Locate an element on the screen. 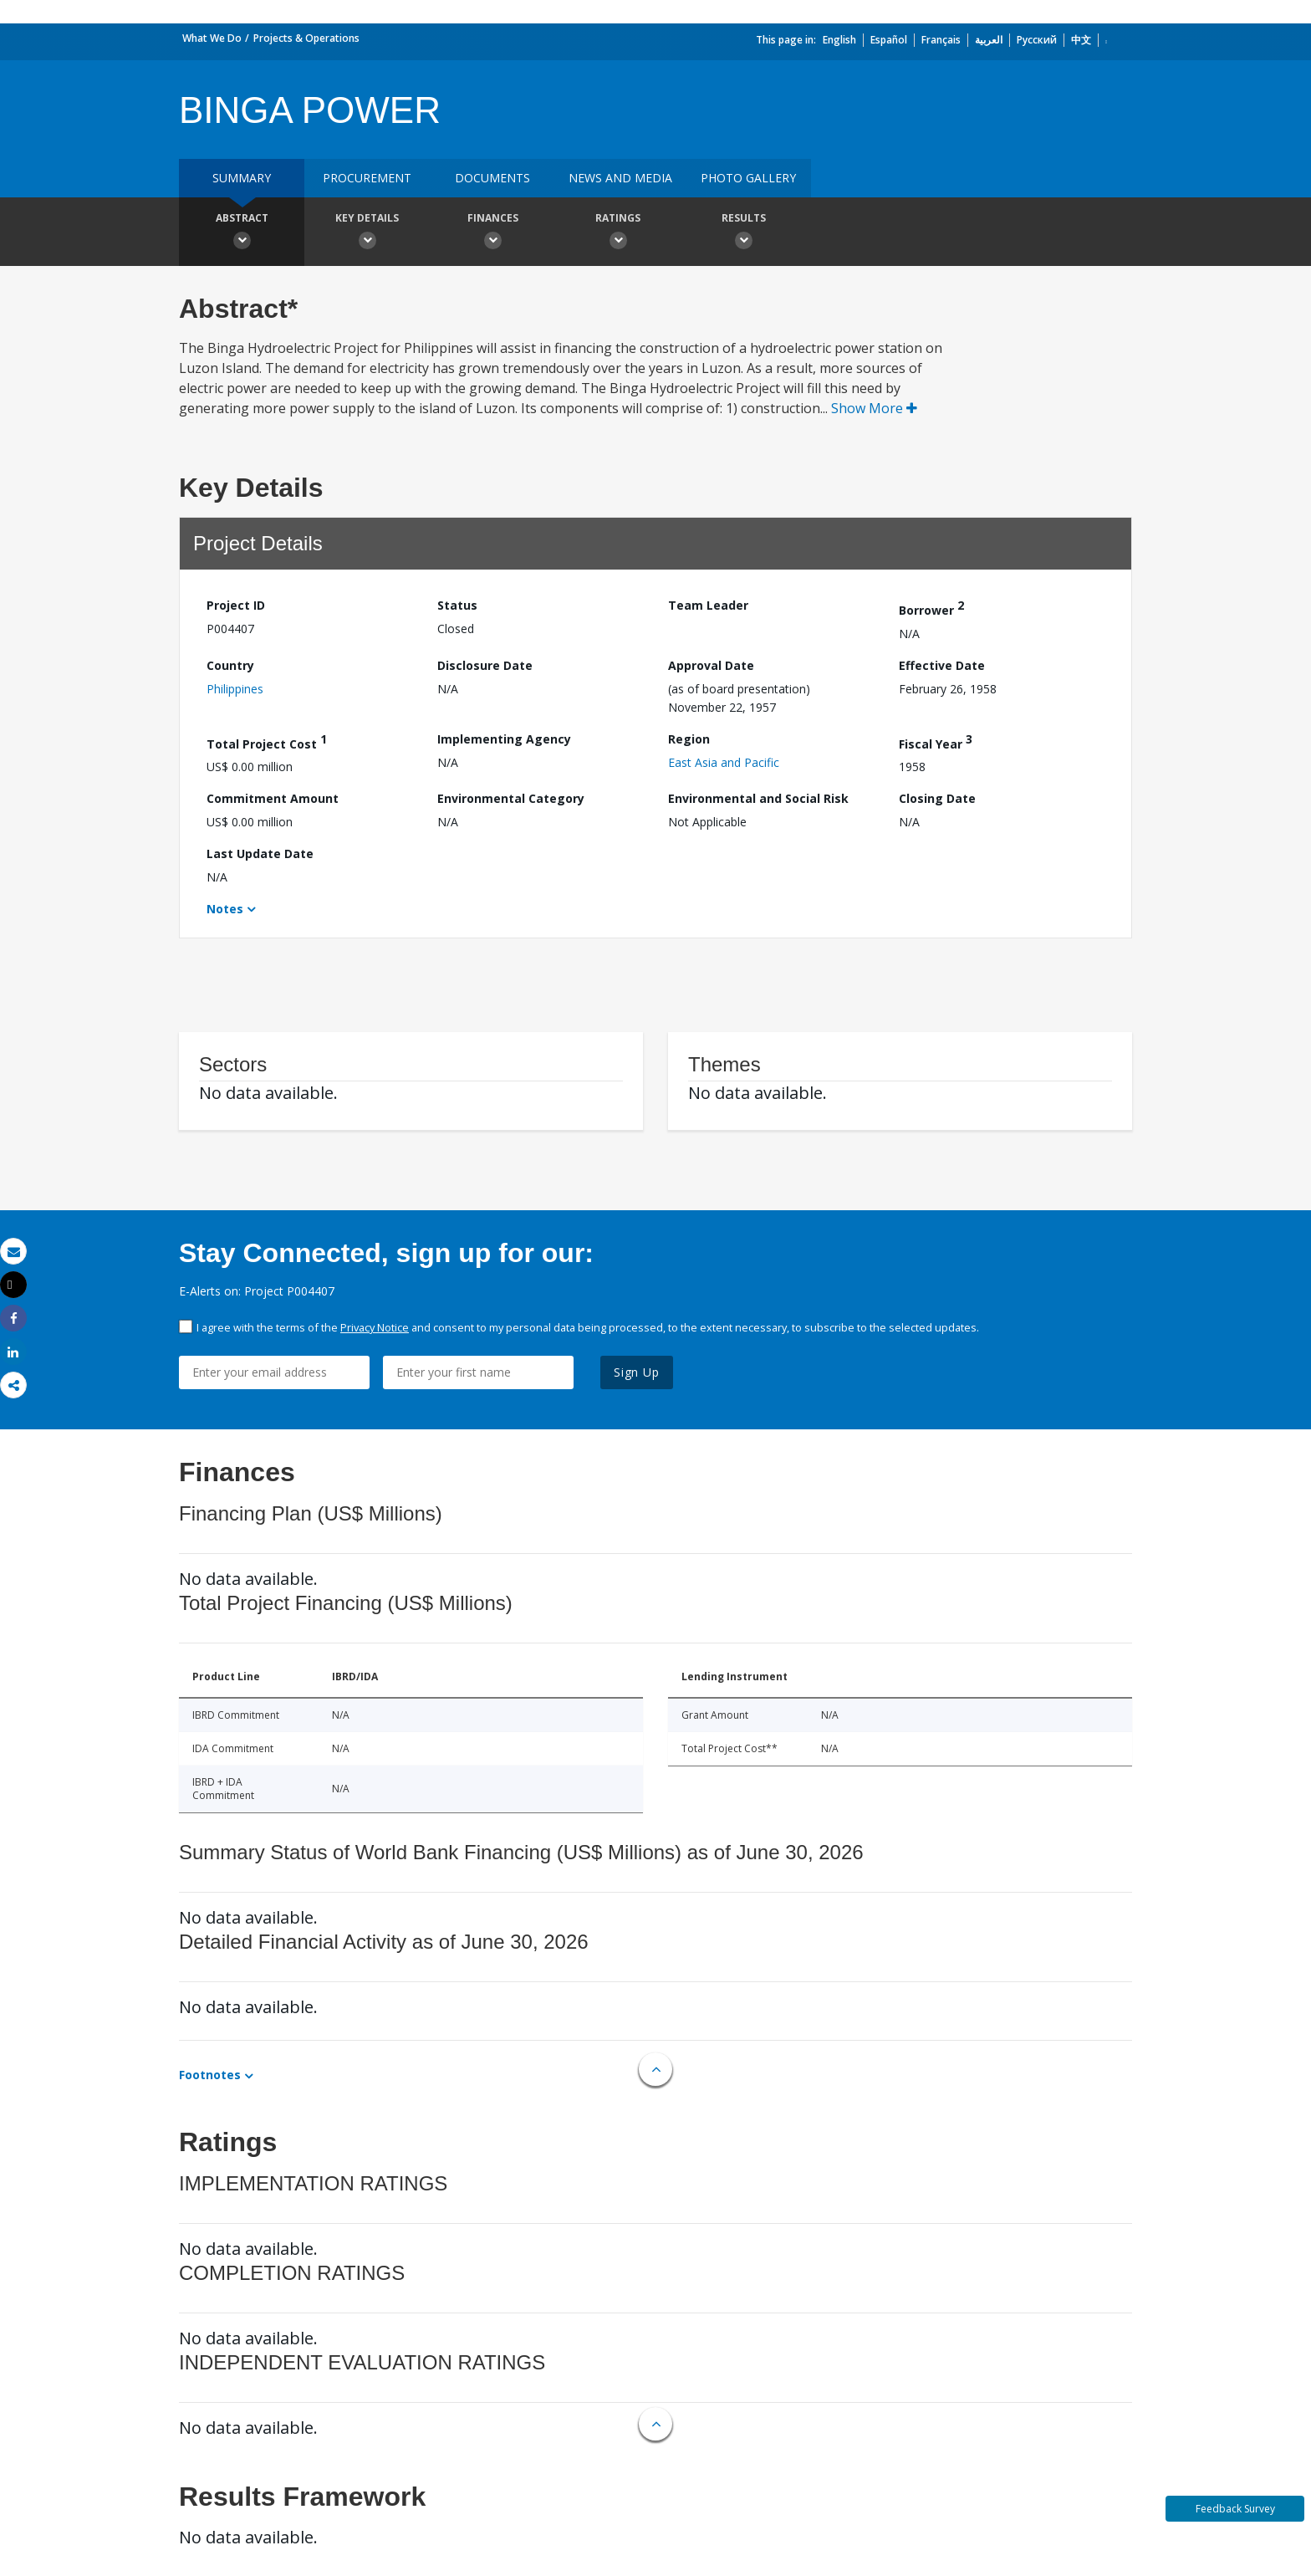 The height and width of the screenshot is (2576, 1311). What We Do is located at coordinates (212, 38).